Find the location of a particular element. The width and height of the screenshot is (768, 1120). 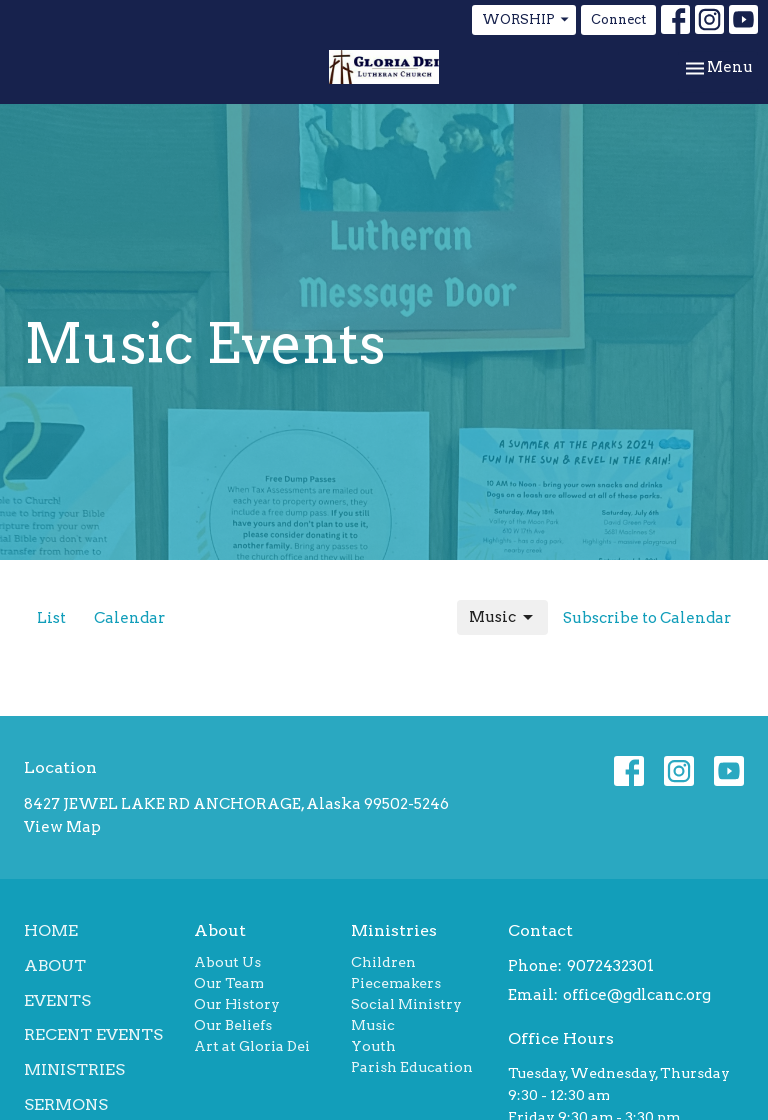

List is located at coordinates (51, 618).